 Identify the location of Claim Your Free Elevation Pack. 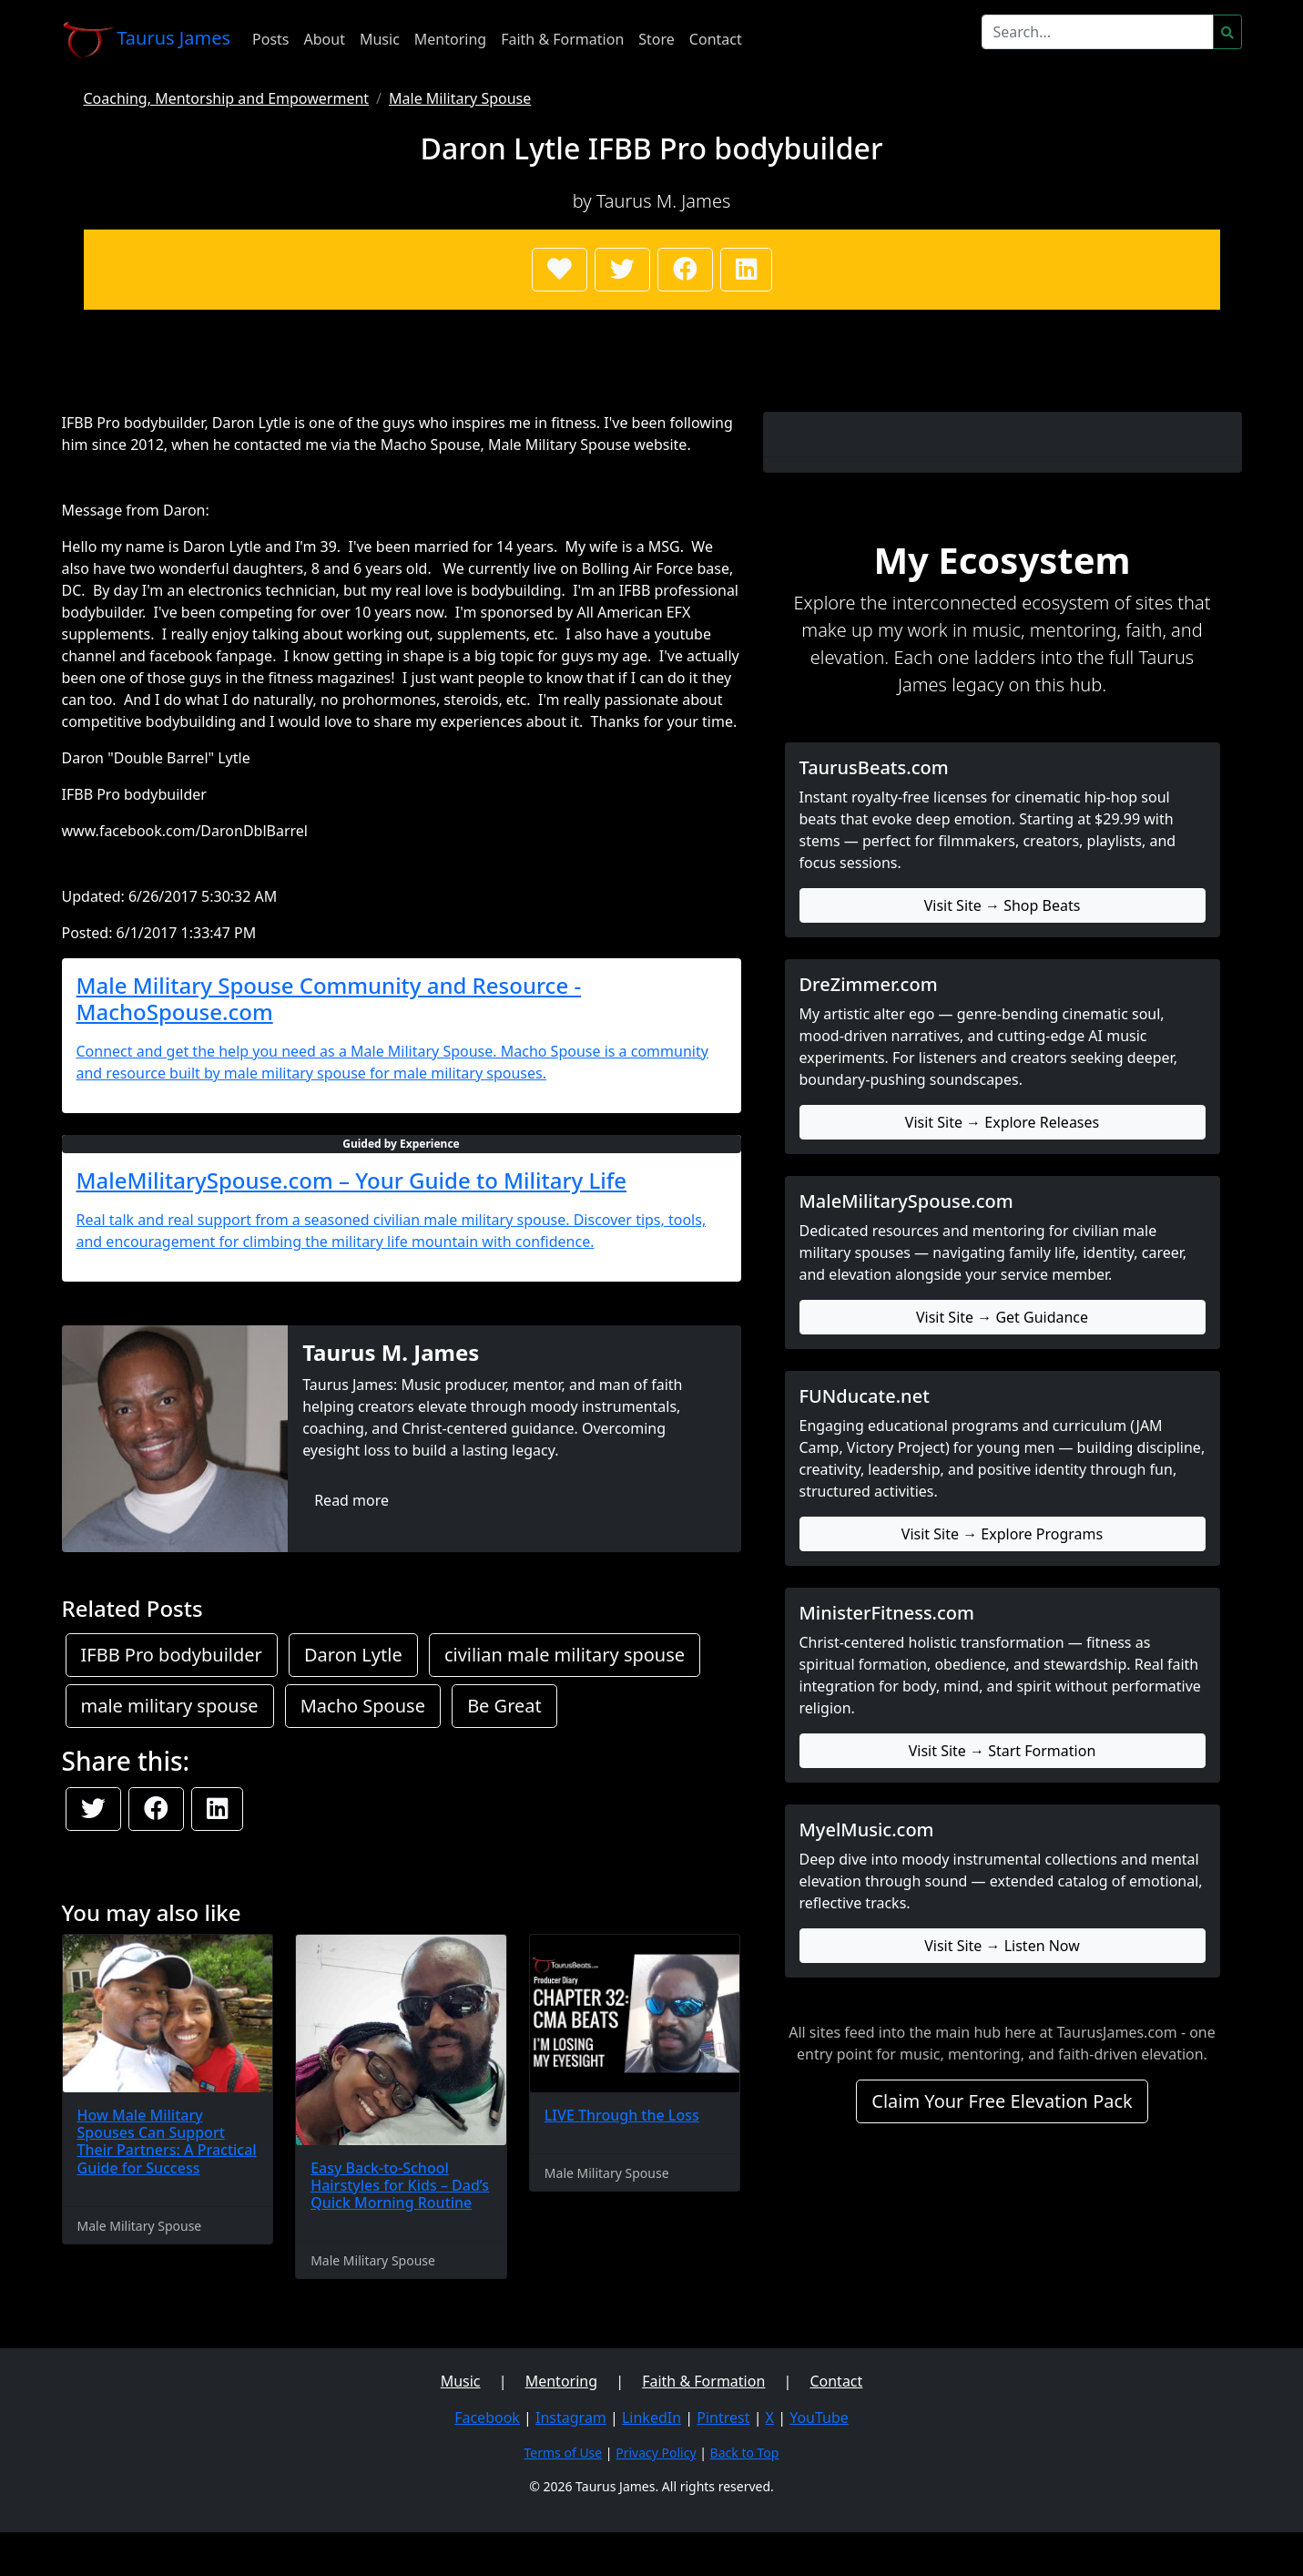
(1002, 2101).